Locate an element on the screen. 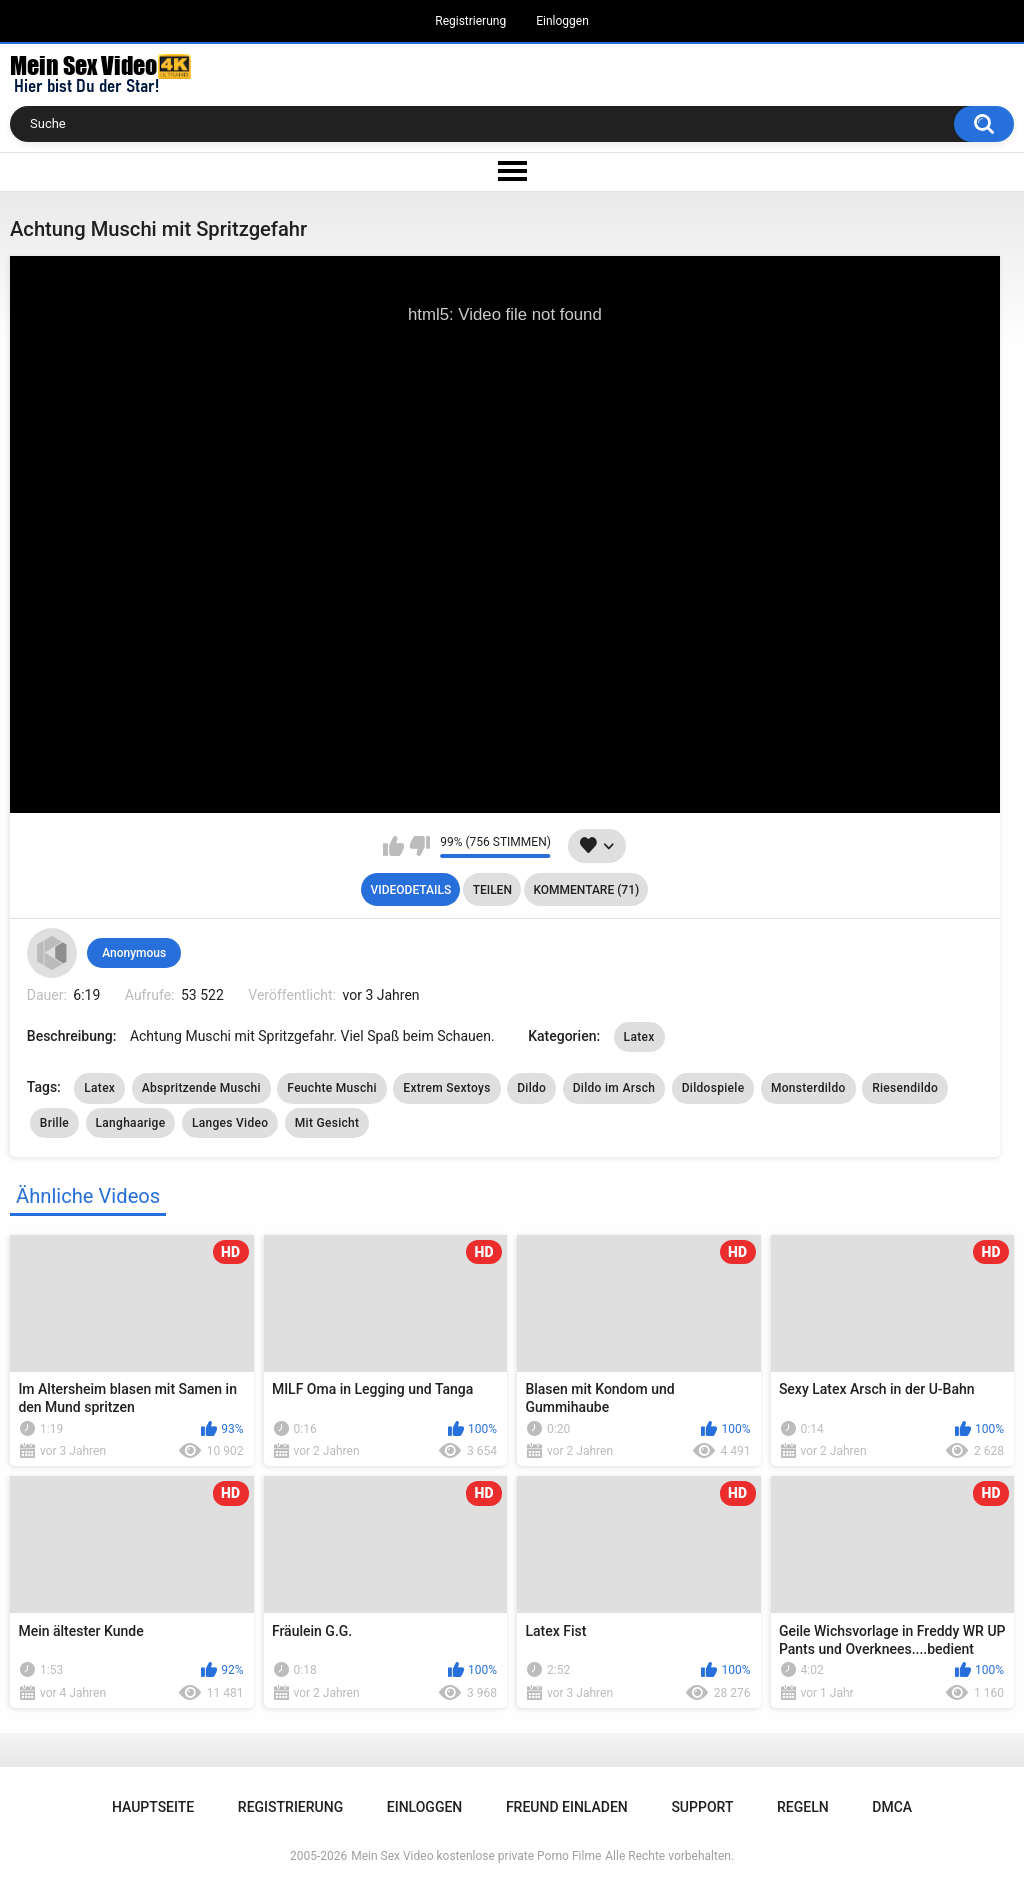 This screenshot has height=1890, width=1024. Support is located at coordinates (702, 1807).